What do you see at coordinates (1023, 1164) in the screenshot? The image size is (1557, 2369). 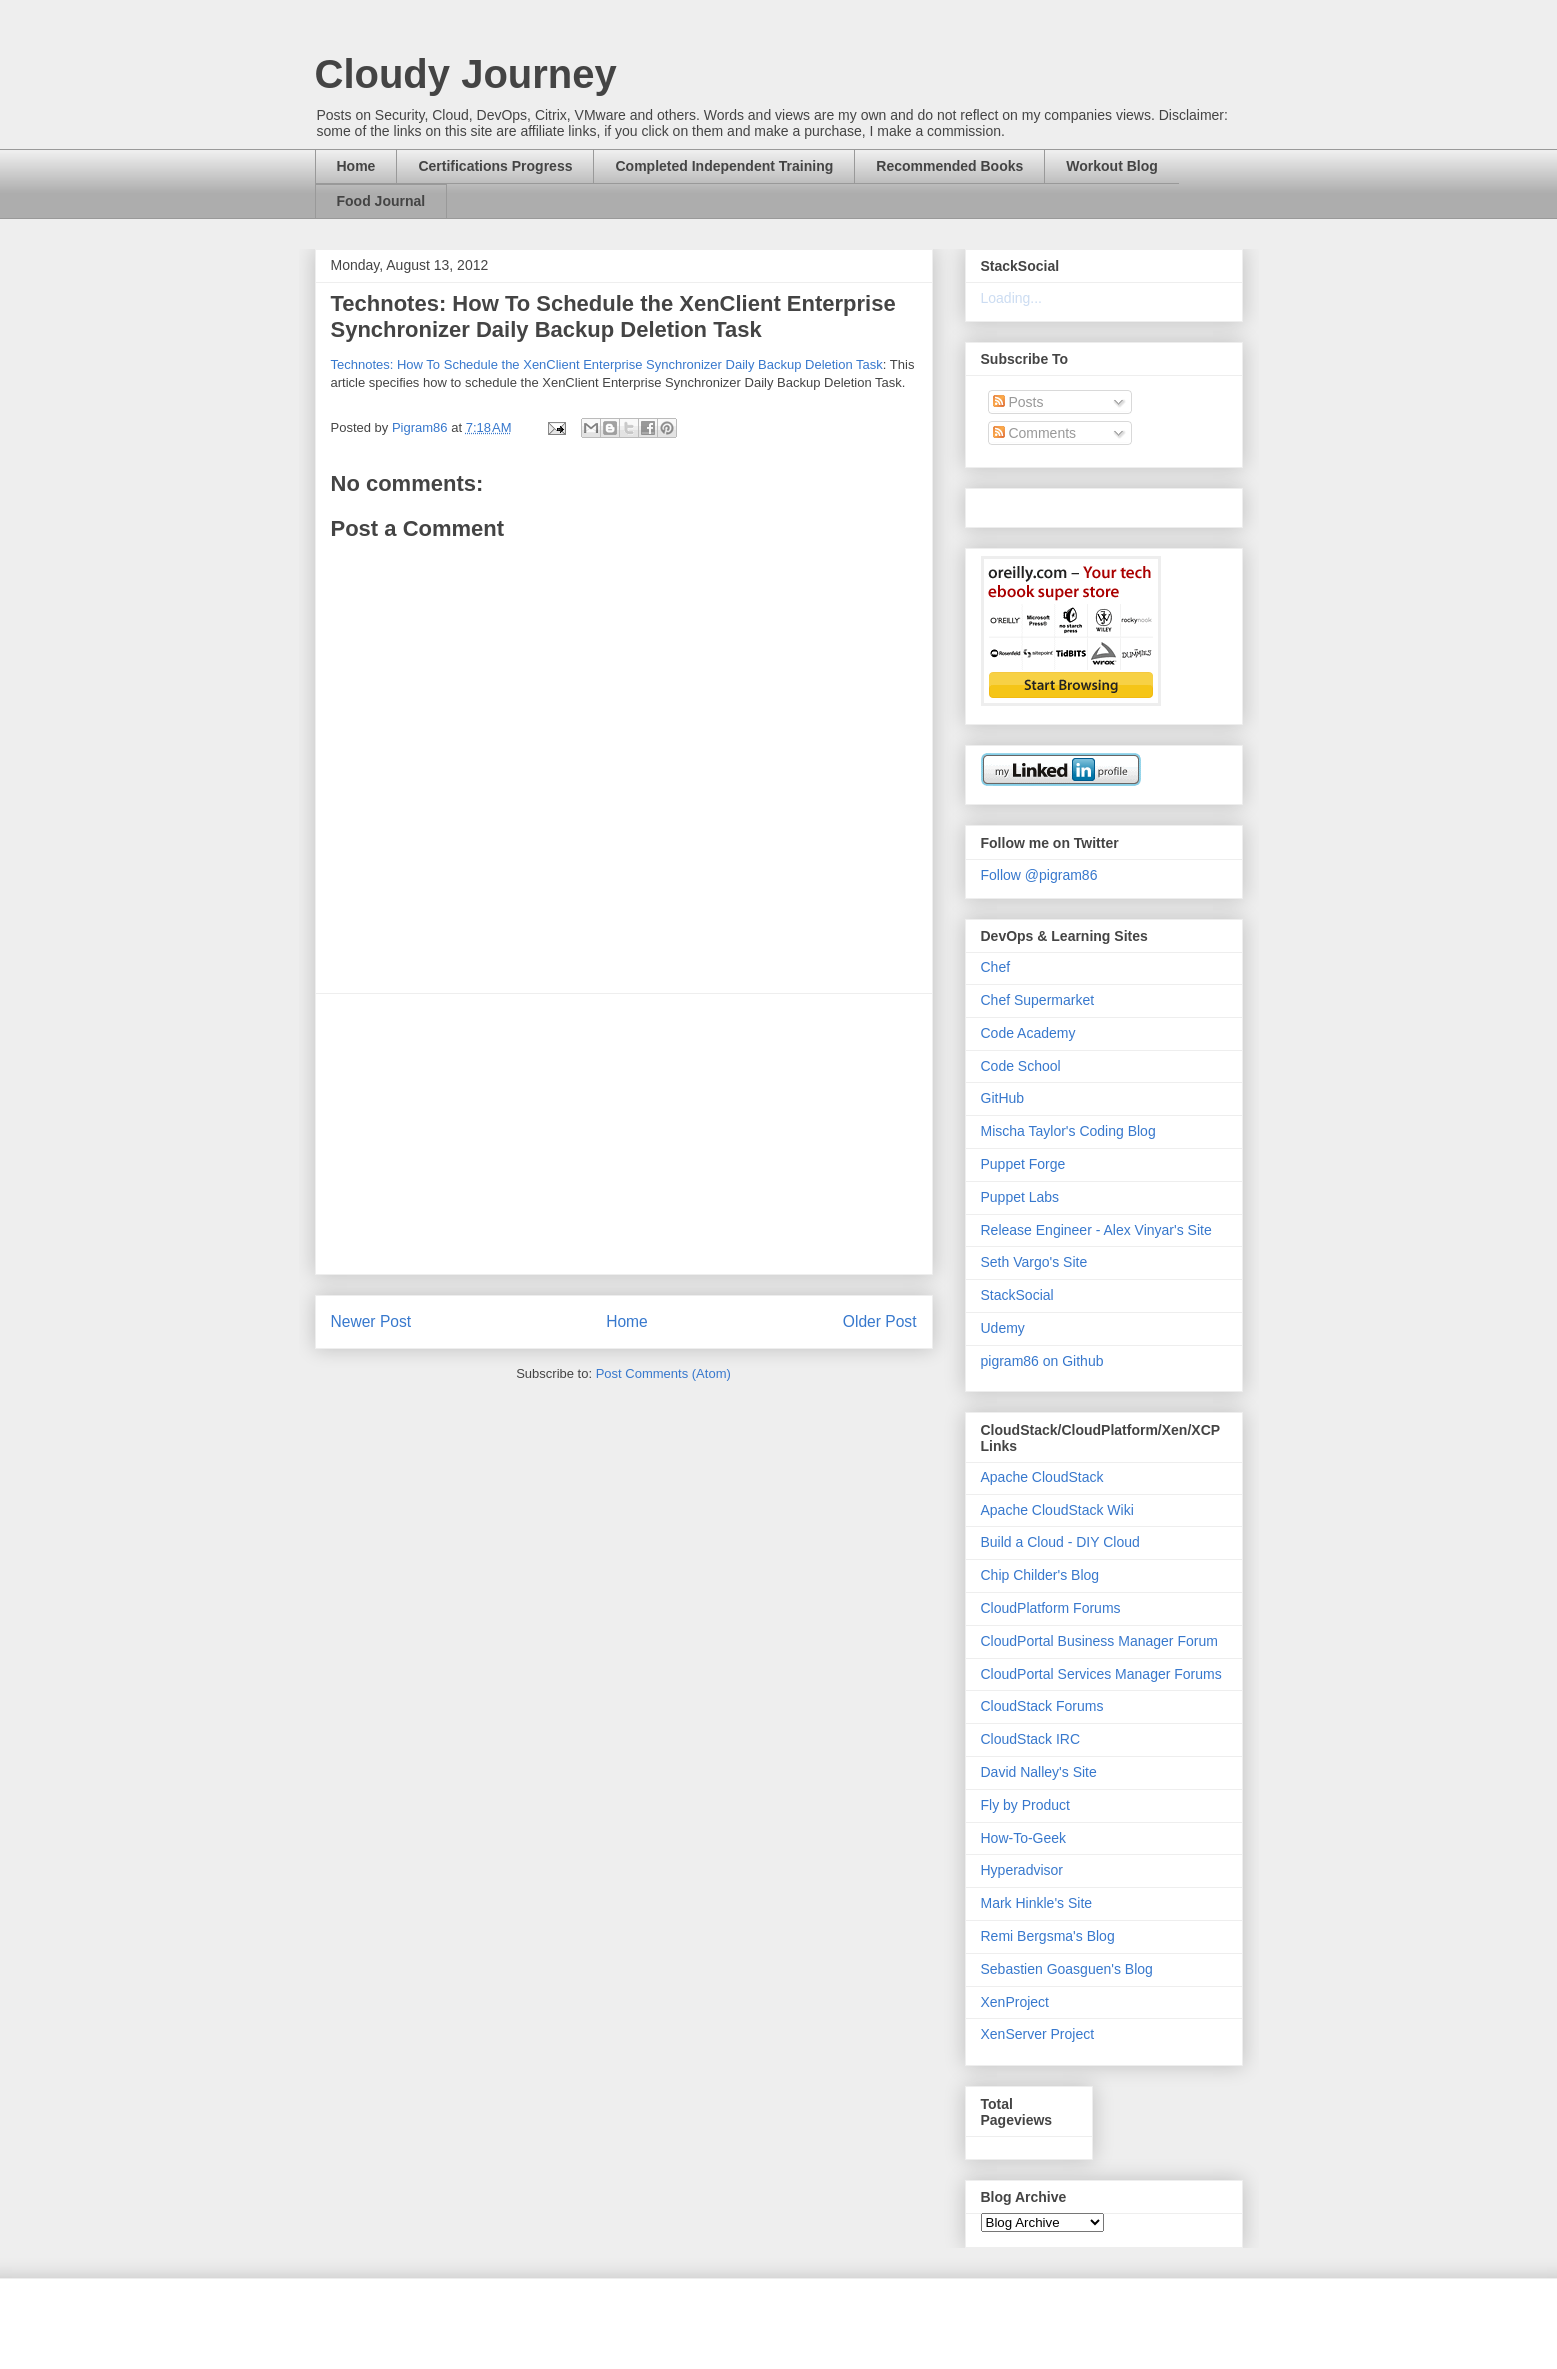 I see `Puppet Forge` at bounding box center [1023, 1164].